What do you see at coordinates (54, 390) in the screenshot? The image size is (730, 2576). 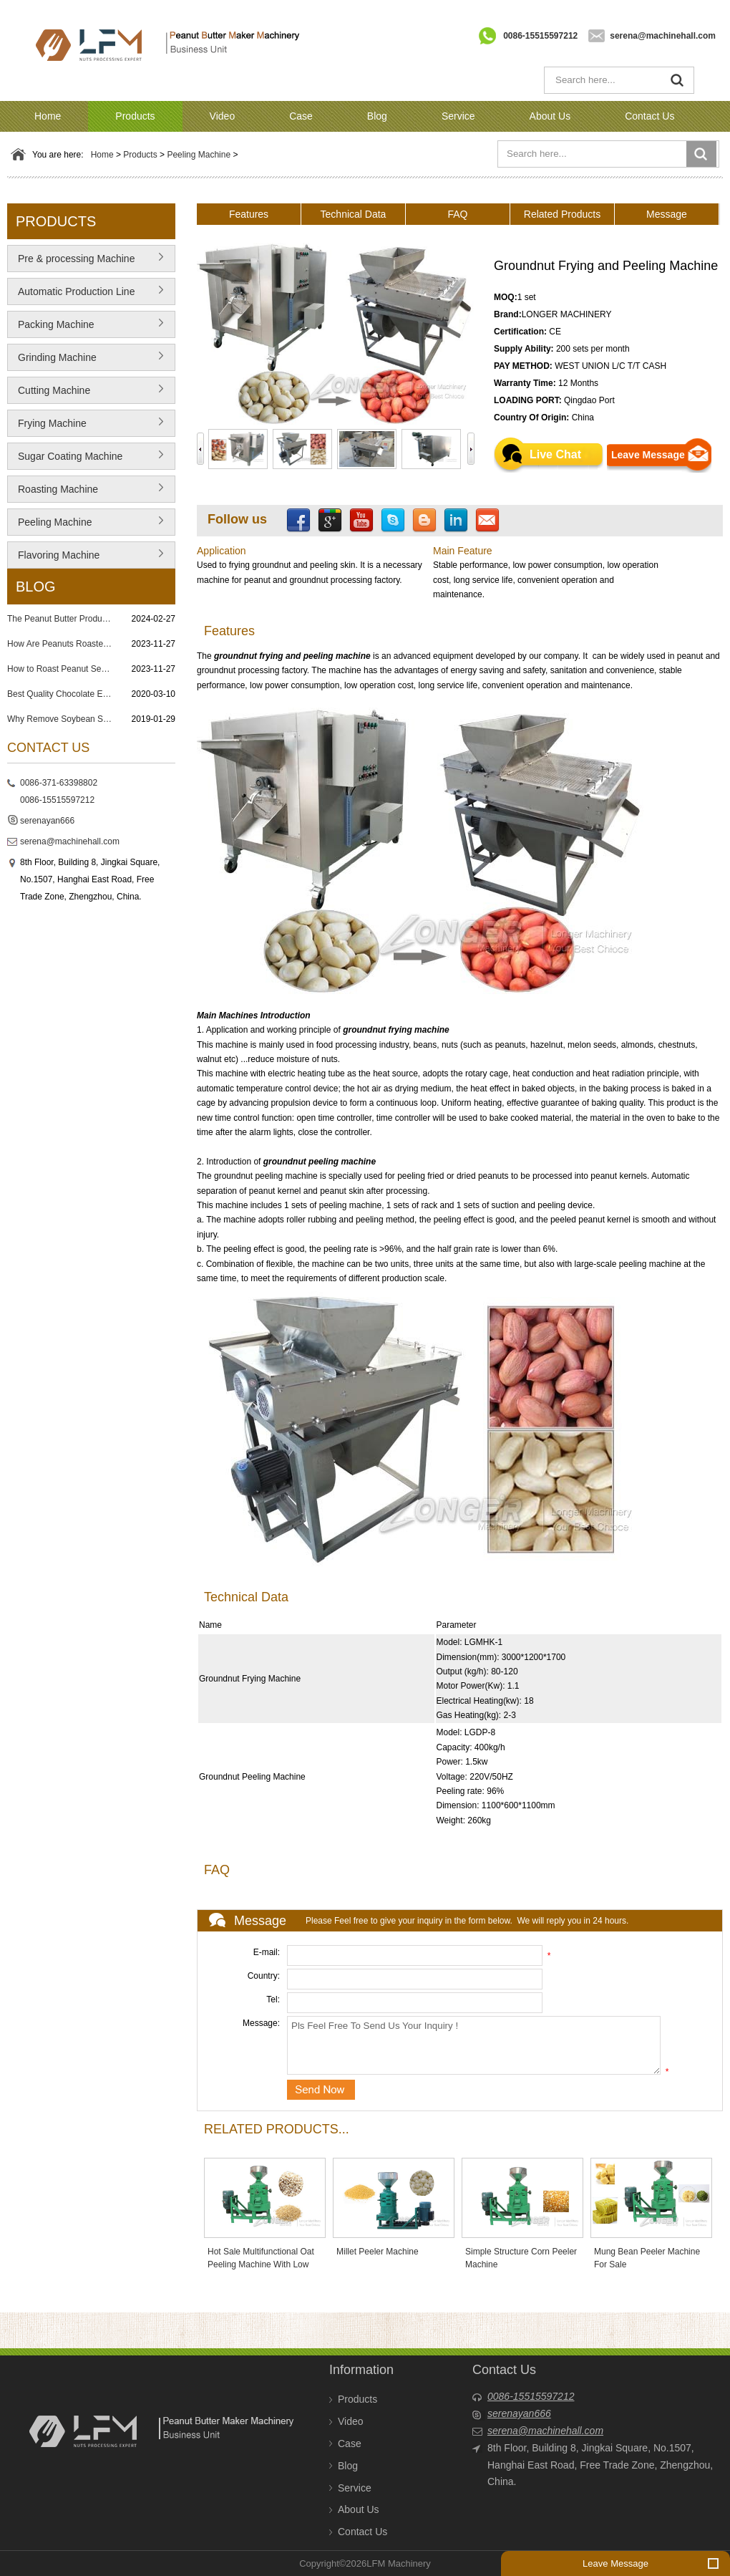 I see `Cutting Machine` at bounding box center [54, 390].